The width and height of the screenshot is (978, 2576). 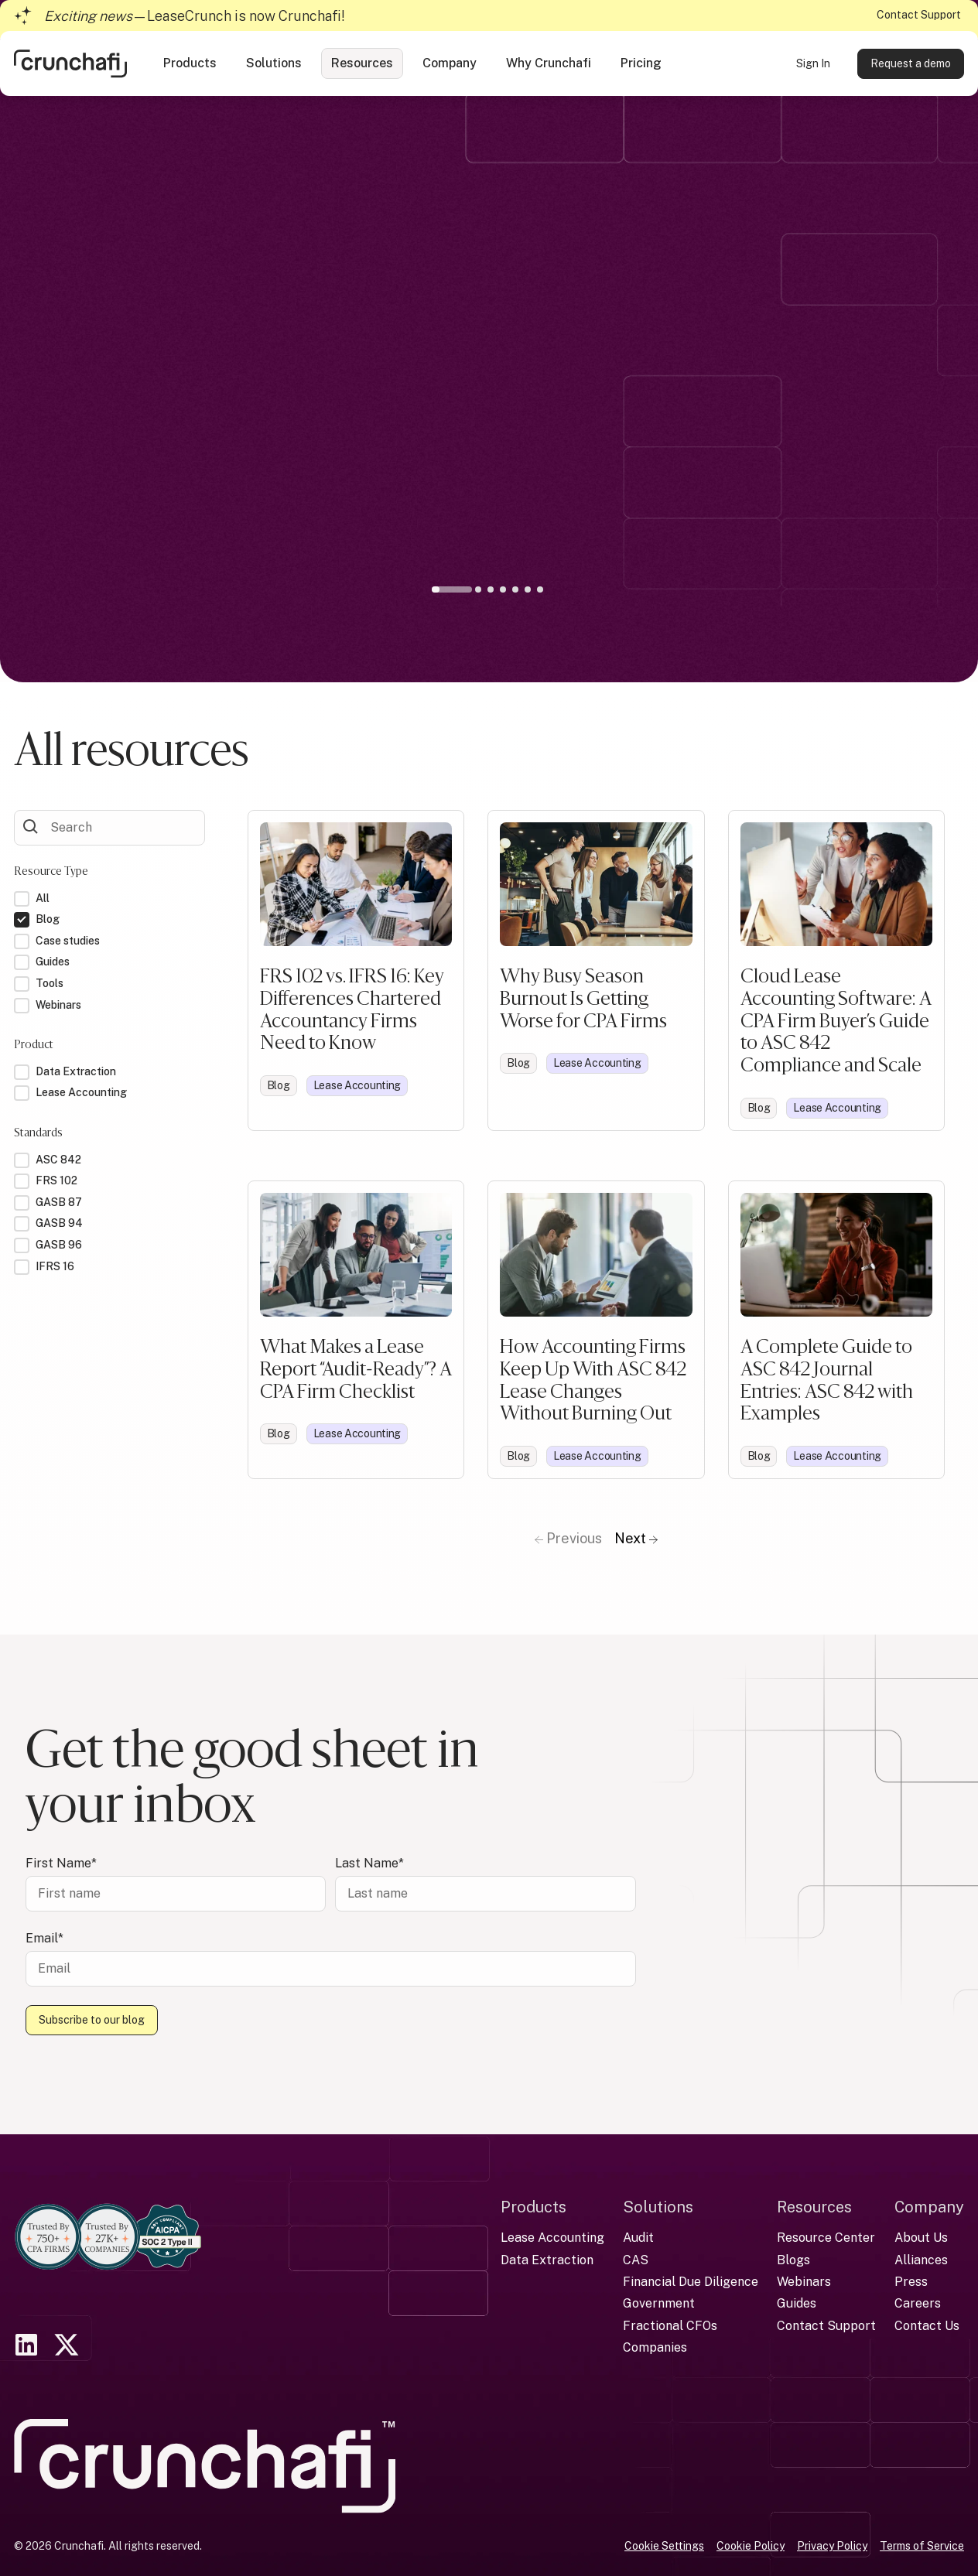 What do you see at coordinates (826, 2237) in the screenshot?
I see `Resource Center [menuitem]` at bounding box center [826, 2237].